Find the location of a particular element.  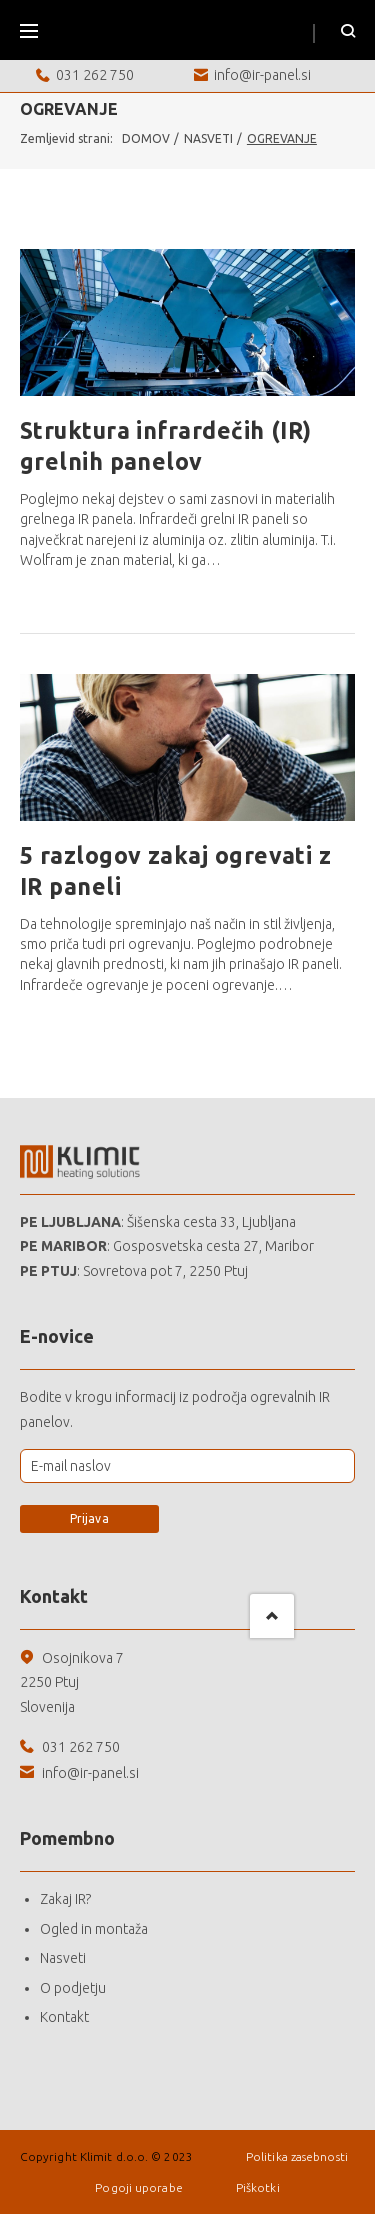

O podjetju is located at coordinates (73, 1988).